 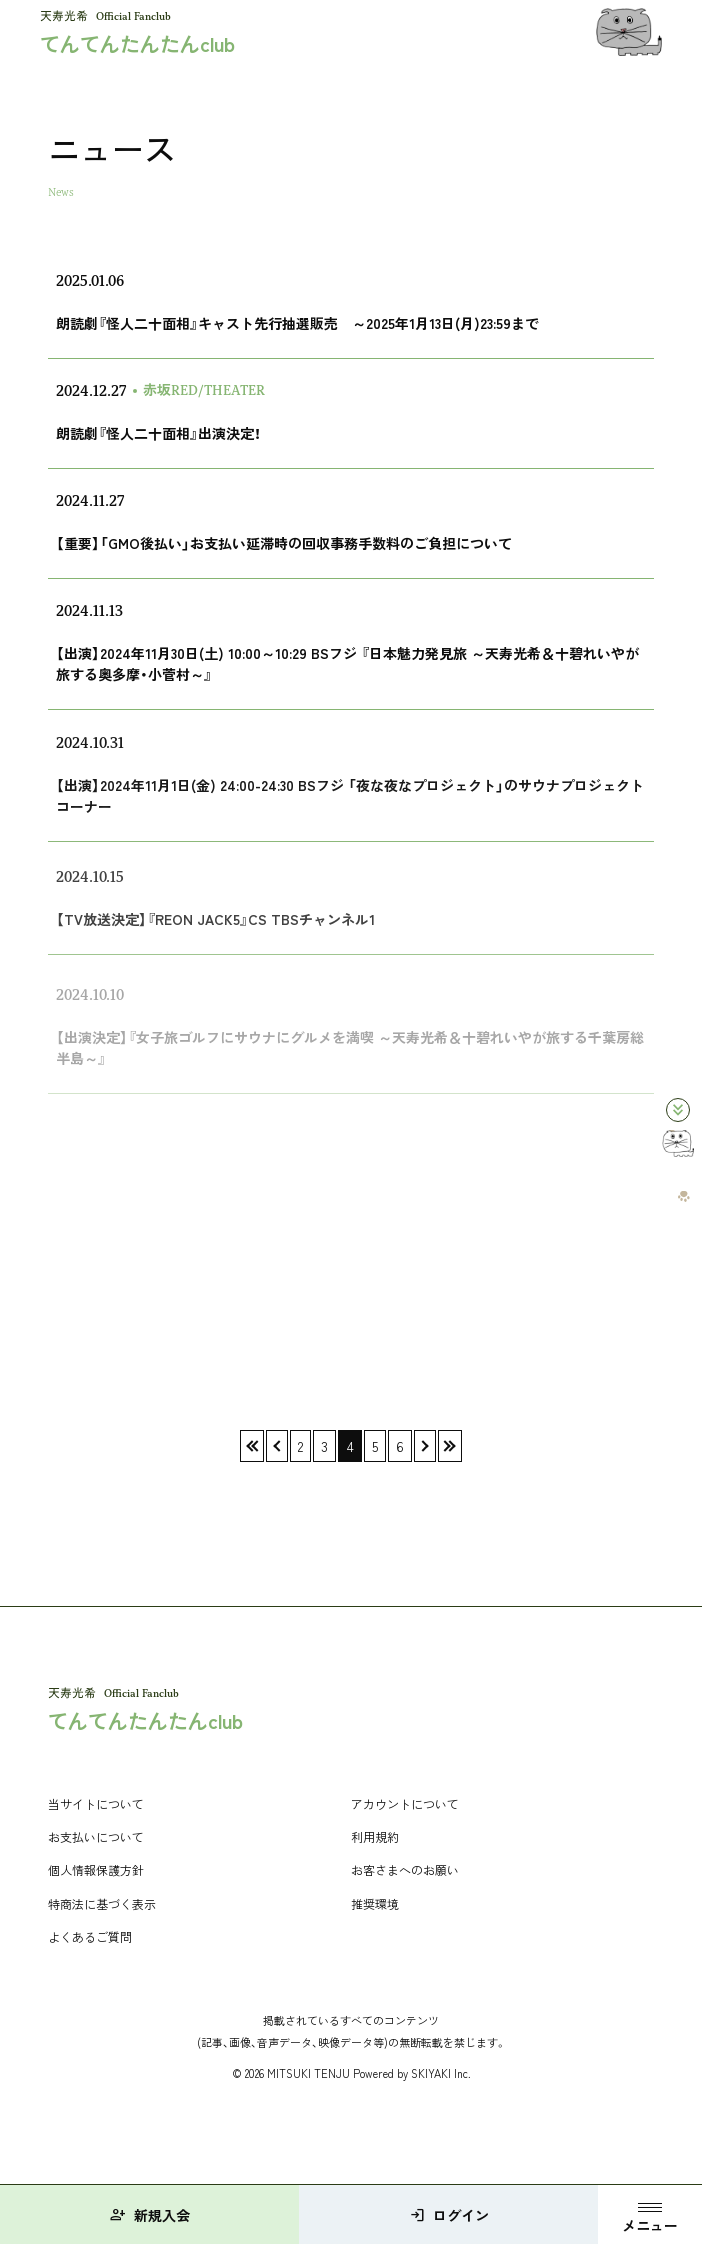 What do you see at coordinates (405, 1803) in the screenshot?
I see `アカウントについて` at bounding box center [405, 1803].